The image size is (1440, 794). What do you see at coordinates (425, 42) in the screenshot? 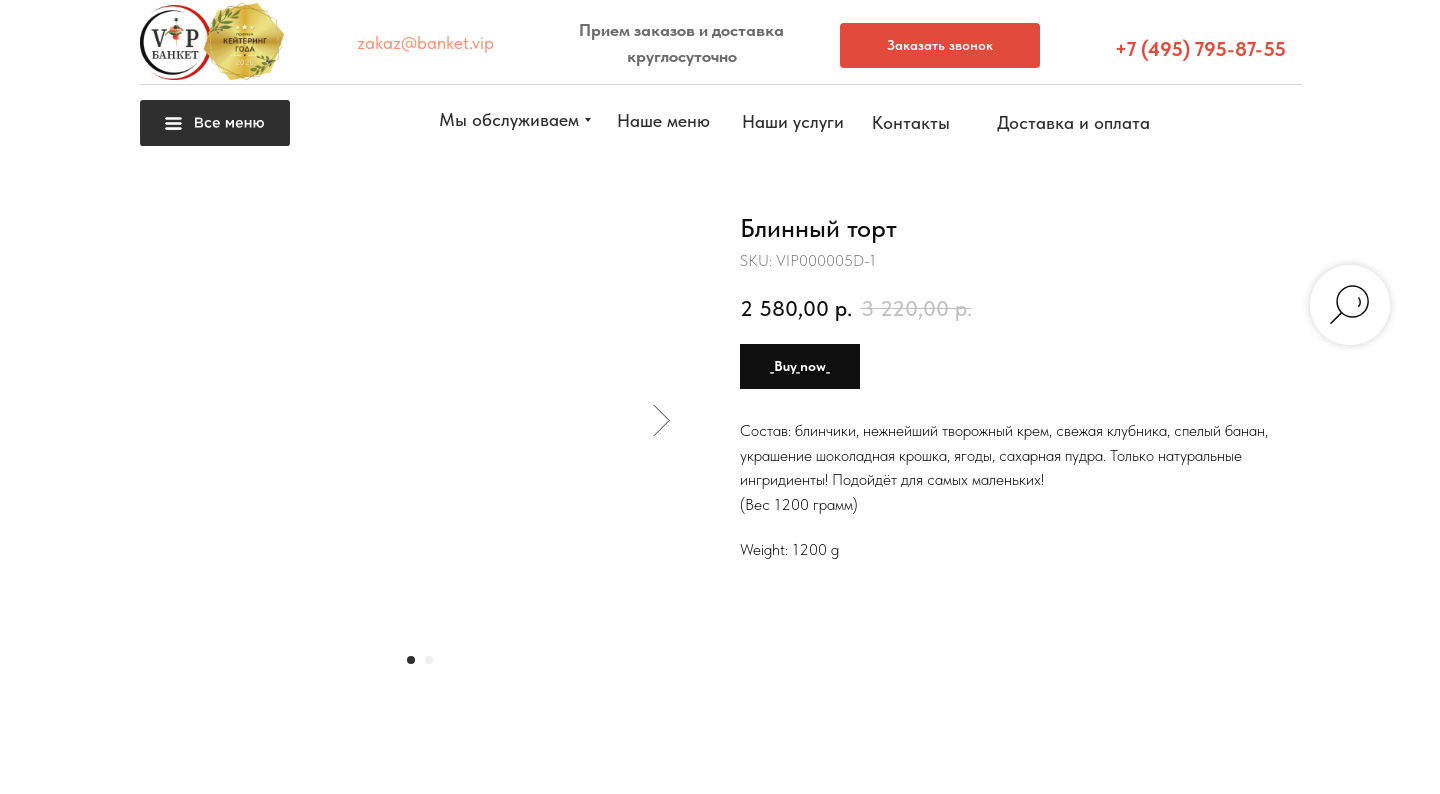
I see `zakaz@banket.vip` at bounding box center [425, 42].